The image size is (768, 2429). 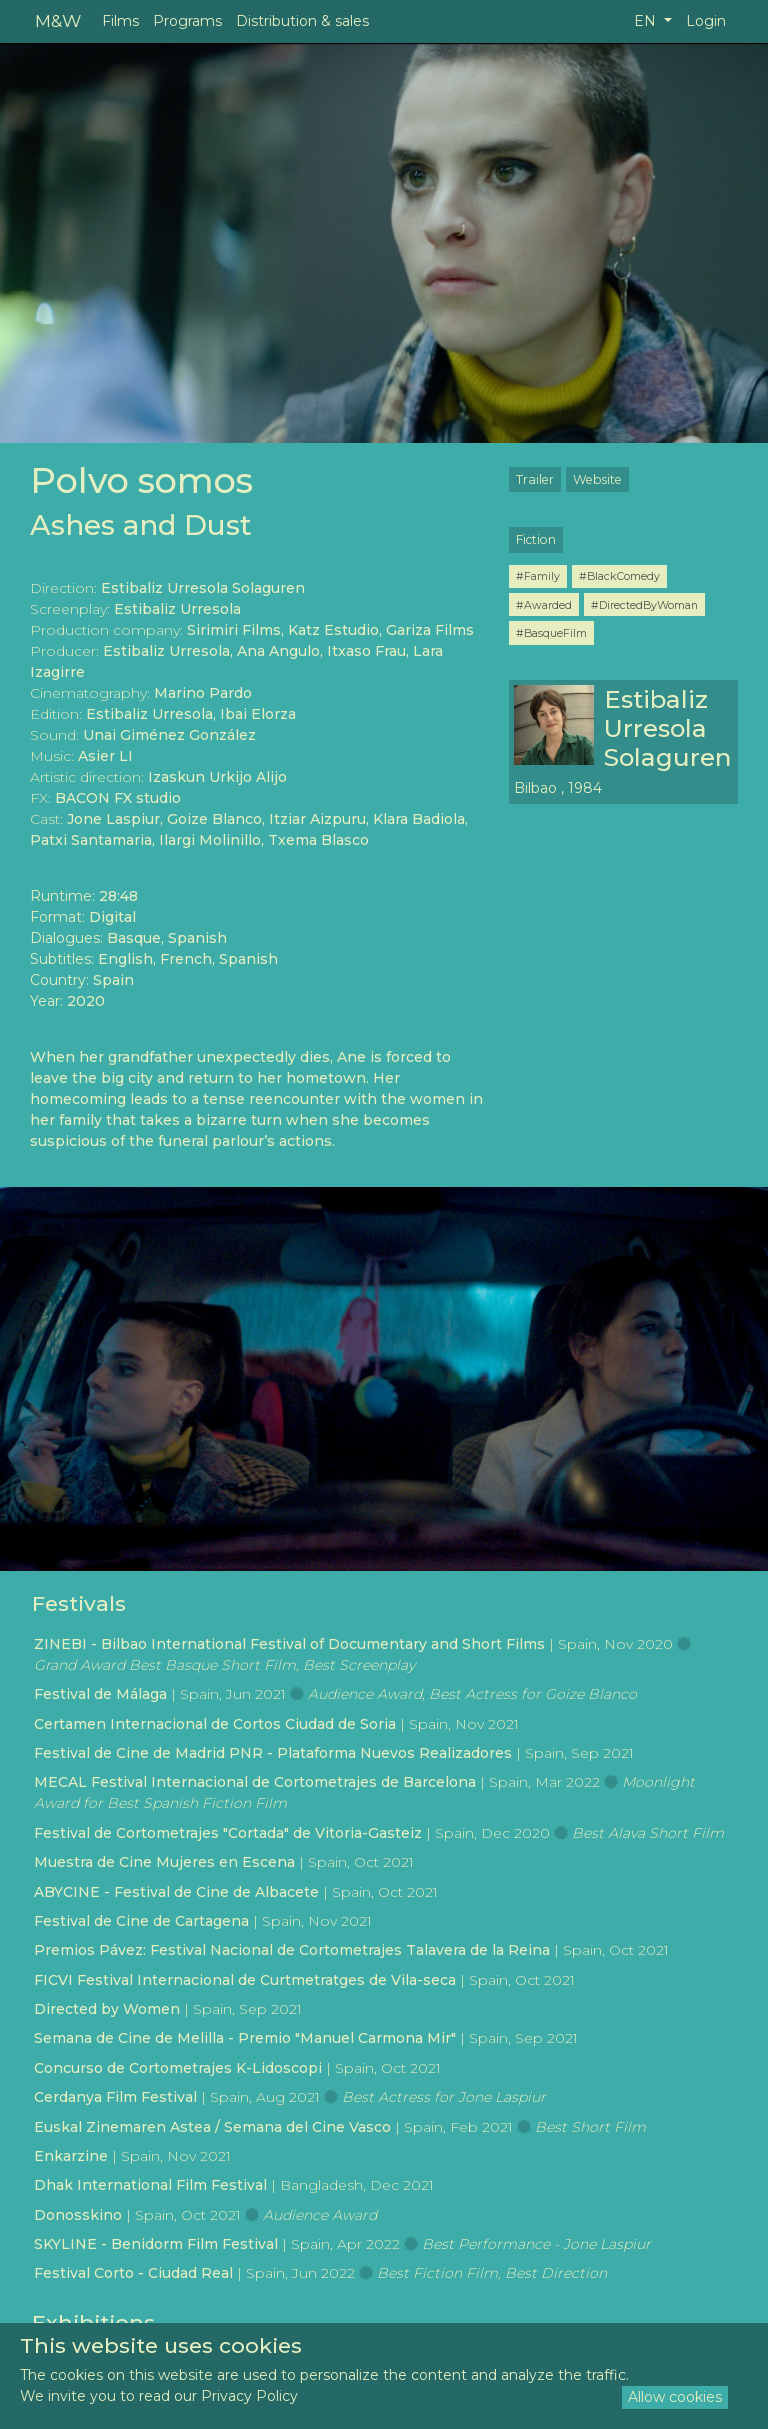 What do you see at coordinates (120, 21) in the screenshot?
I see `Films` at bounding box center [120, 21].